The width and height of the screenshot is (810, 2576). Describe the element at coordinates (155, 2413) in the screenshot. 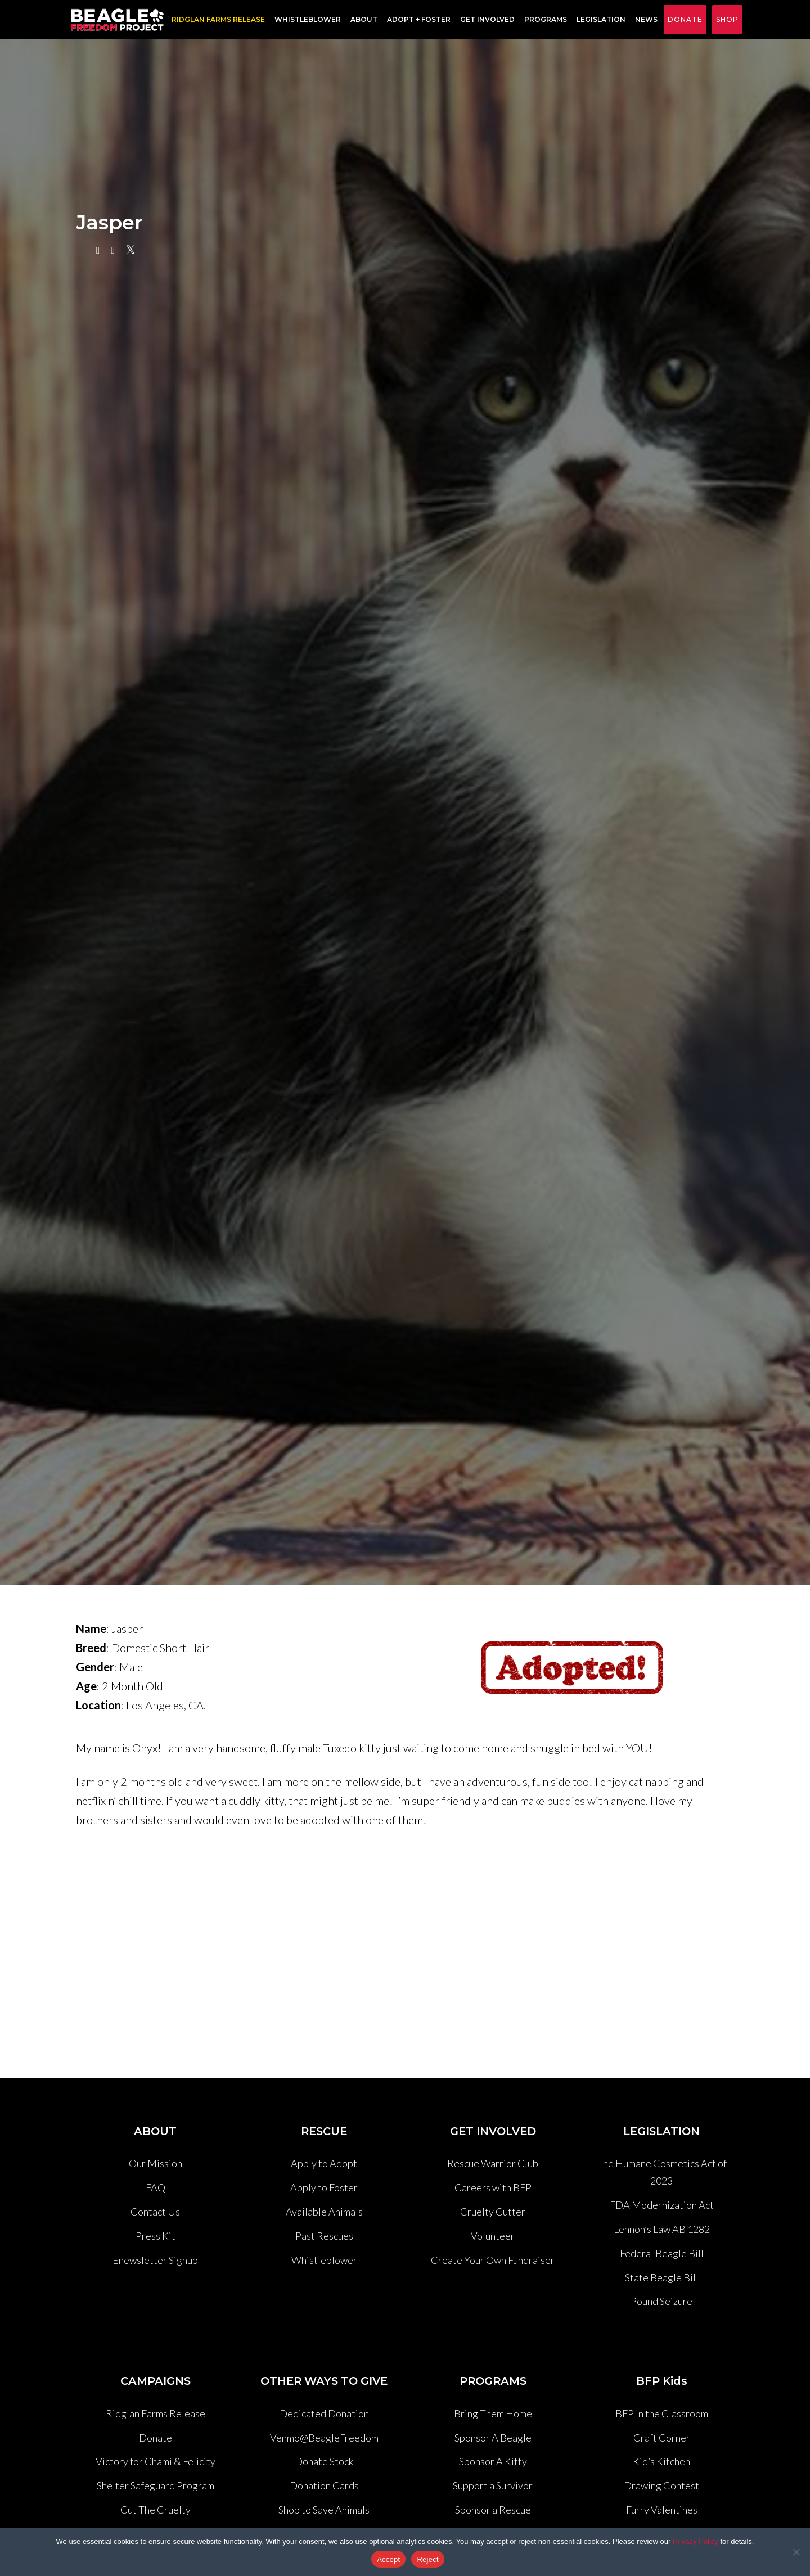

I see `Ridglan Farms Release` at that location.